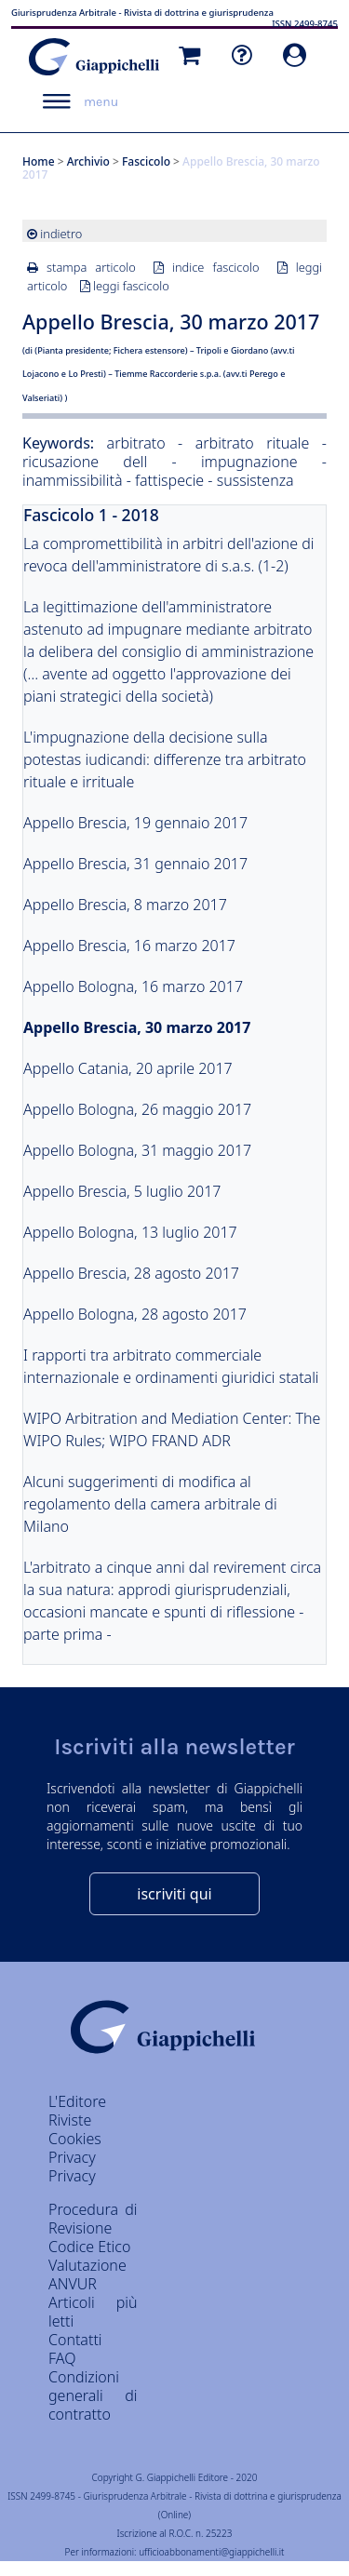 The width and height of the screenshot is (349, 2576). What do you see at coordinates (87, 2274) in the screenshot?
I see `Valutazione ANVUR` at bounding box center [87, 2274].